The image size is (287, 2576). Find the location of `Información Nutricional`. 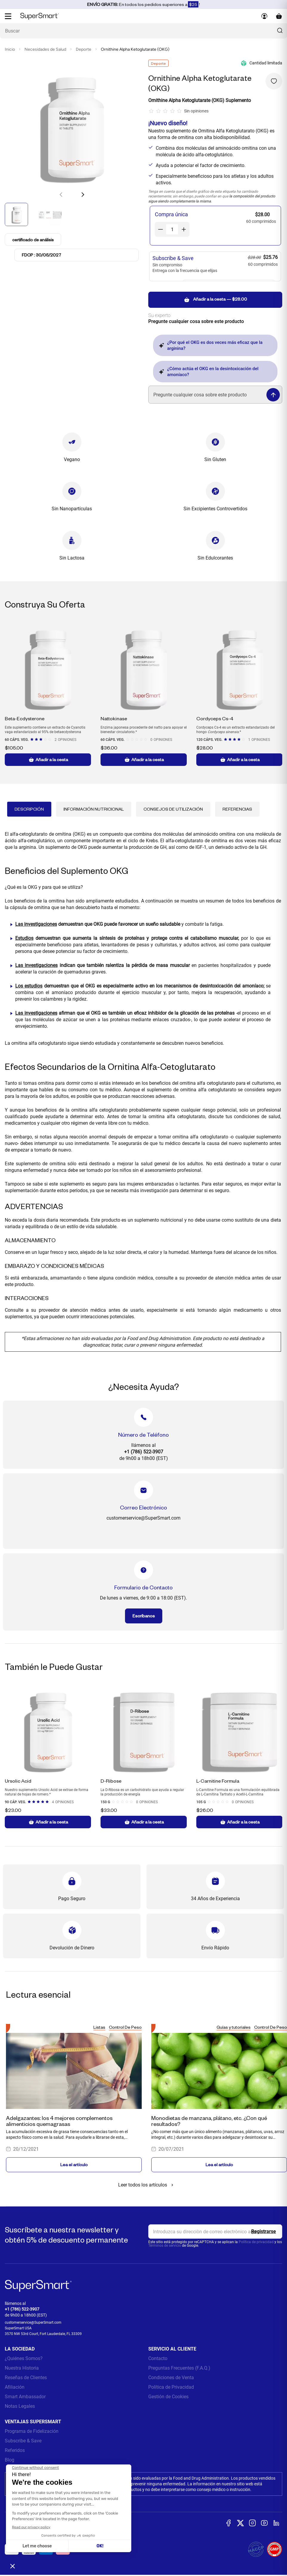

Información Nutricional is located at coordinates (94, 809).